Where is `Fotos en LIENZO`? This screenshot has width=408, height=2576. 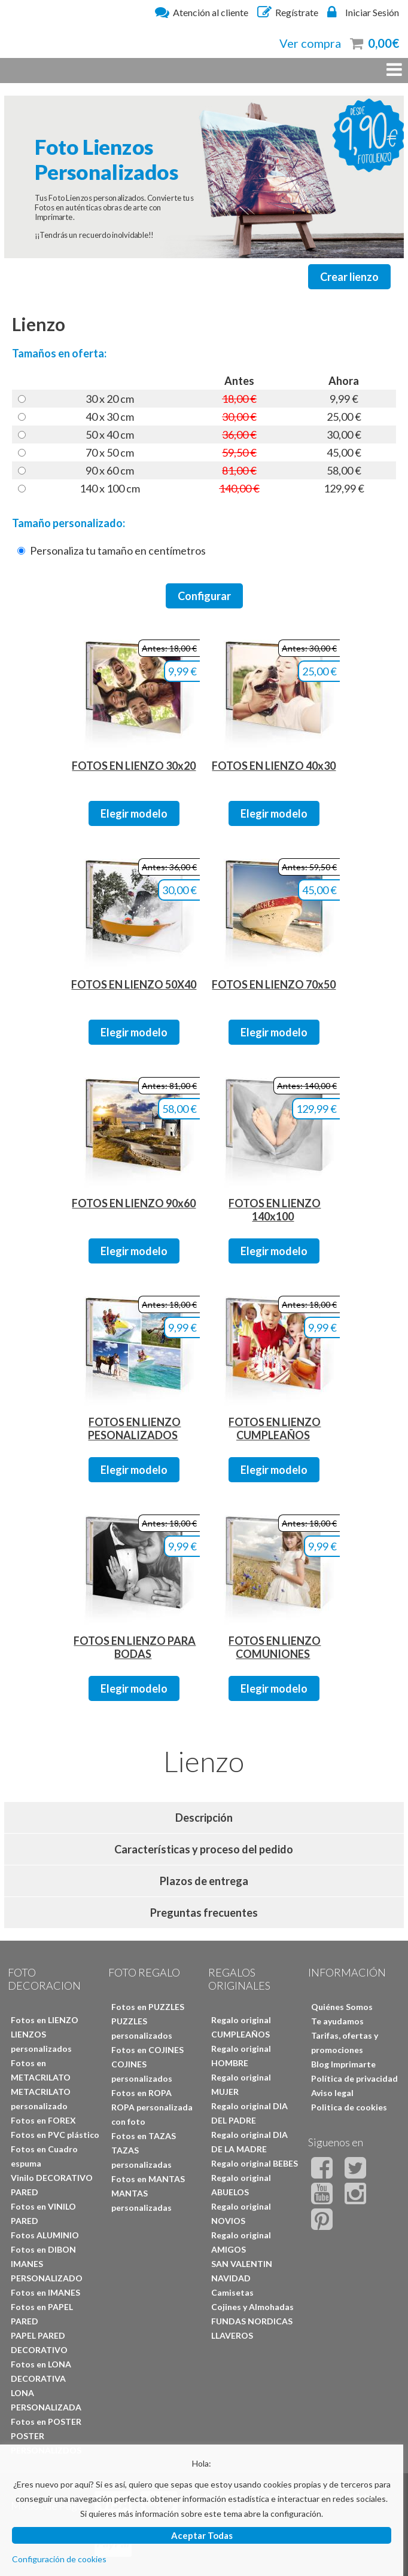
Fotos en LIENZO is located at coordinates (44, 2020).